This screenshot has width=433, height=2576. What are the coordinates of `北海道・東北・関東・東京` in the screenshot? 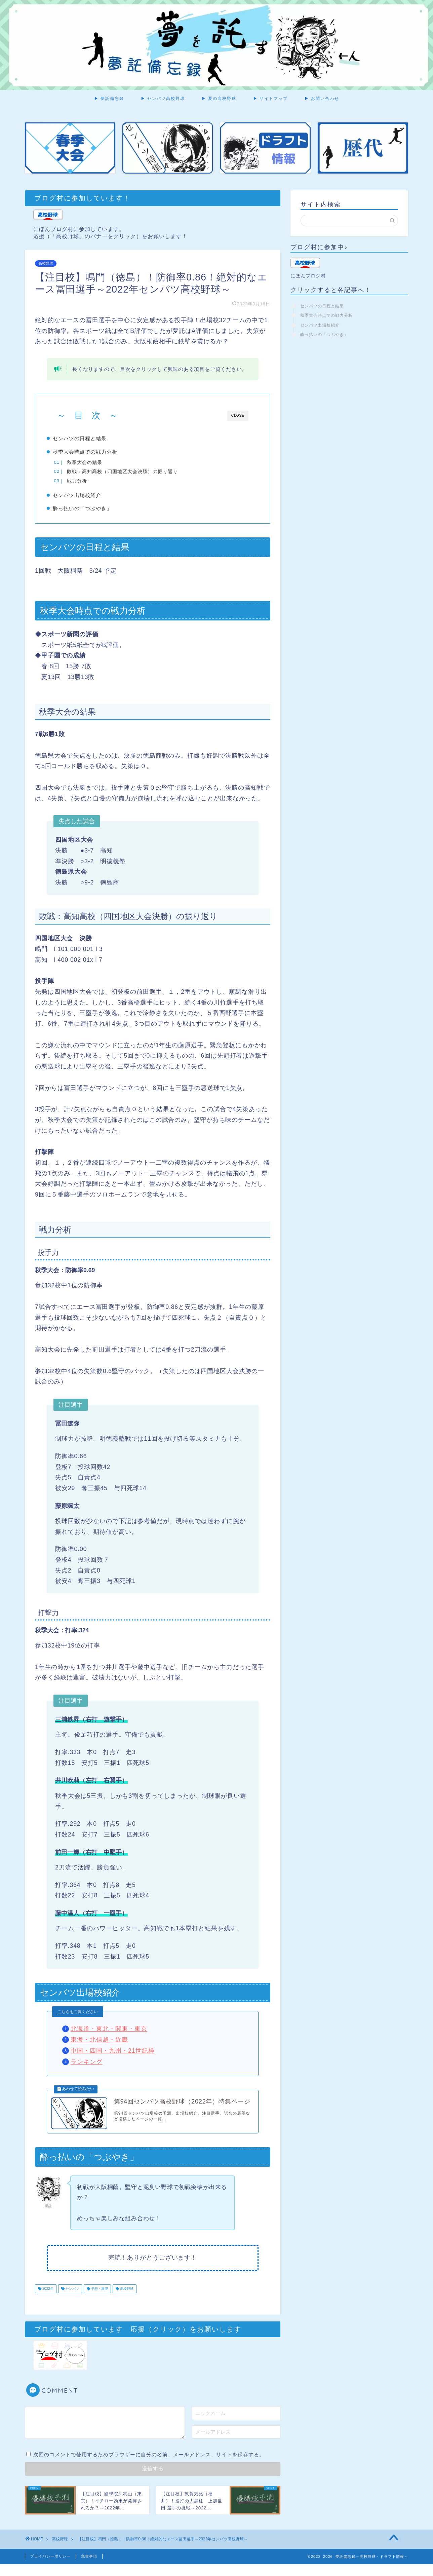 It's located at (109, 2034).